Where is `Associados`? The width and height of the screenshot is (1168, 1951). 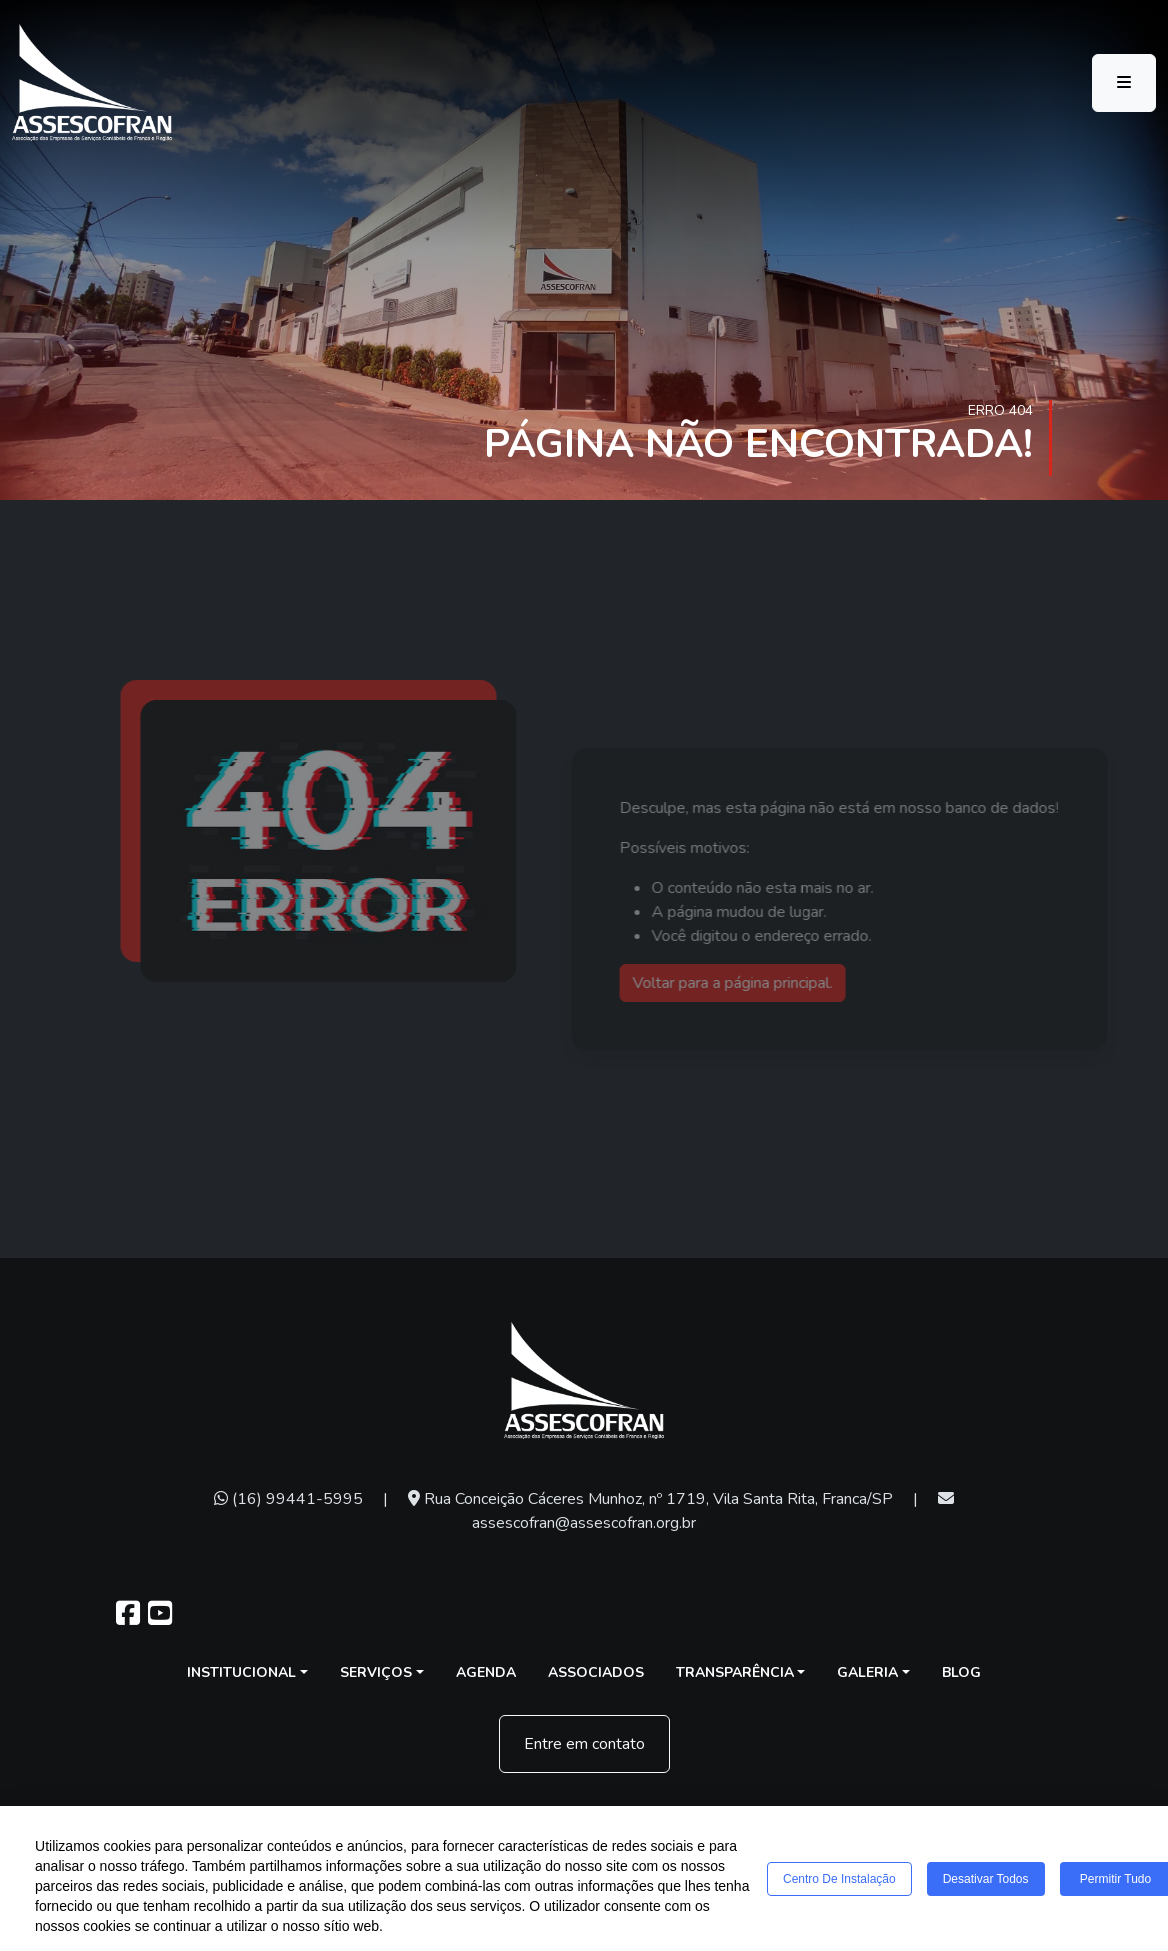
Associados is located at coordinates (596, 1672).